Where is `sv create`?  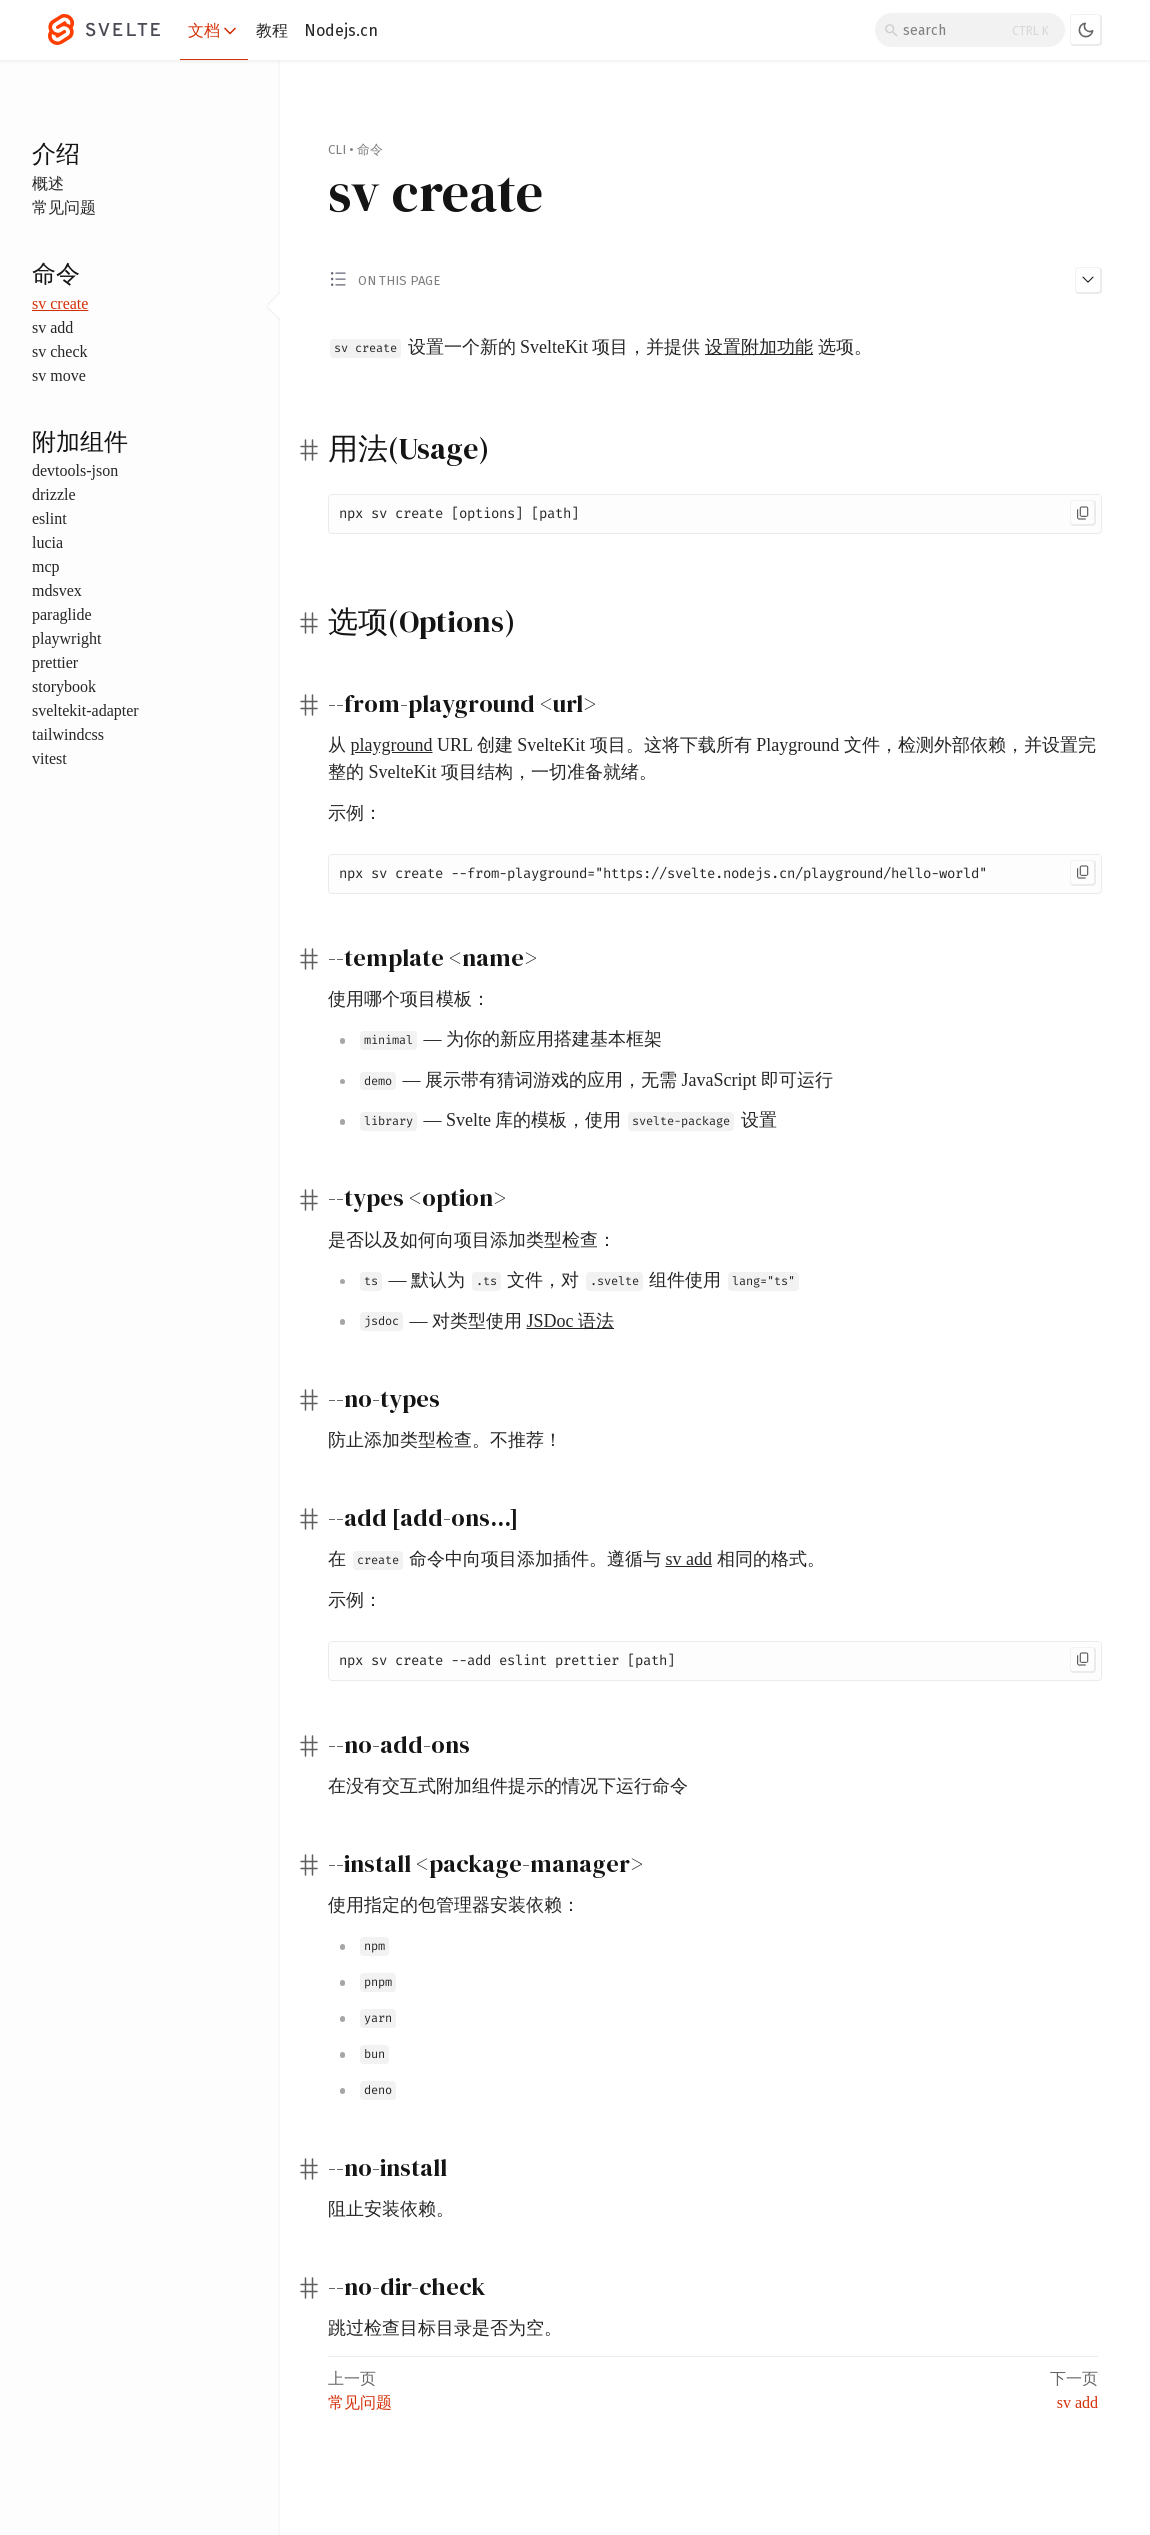
sv create is located at coordinates (60, 303).